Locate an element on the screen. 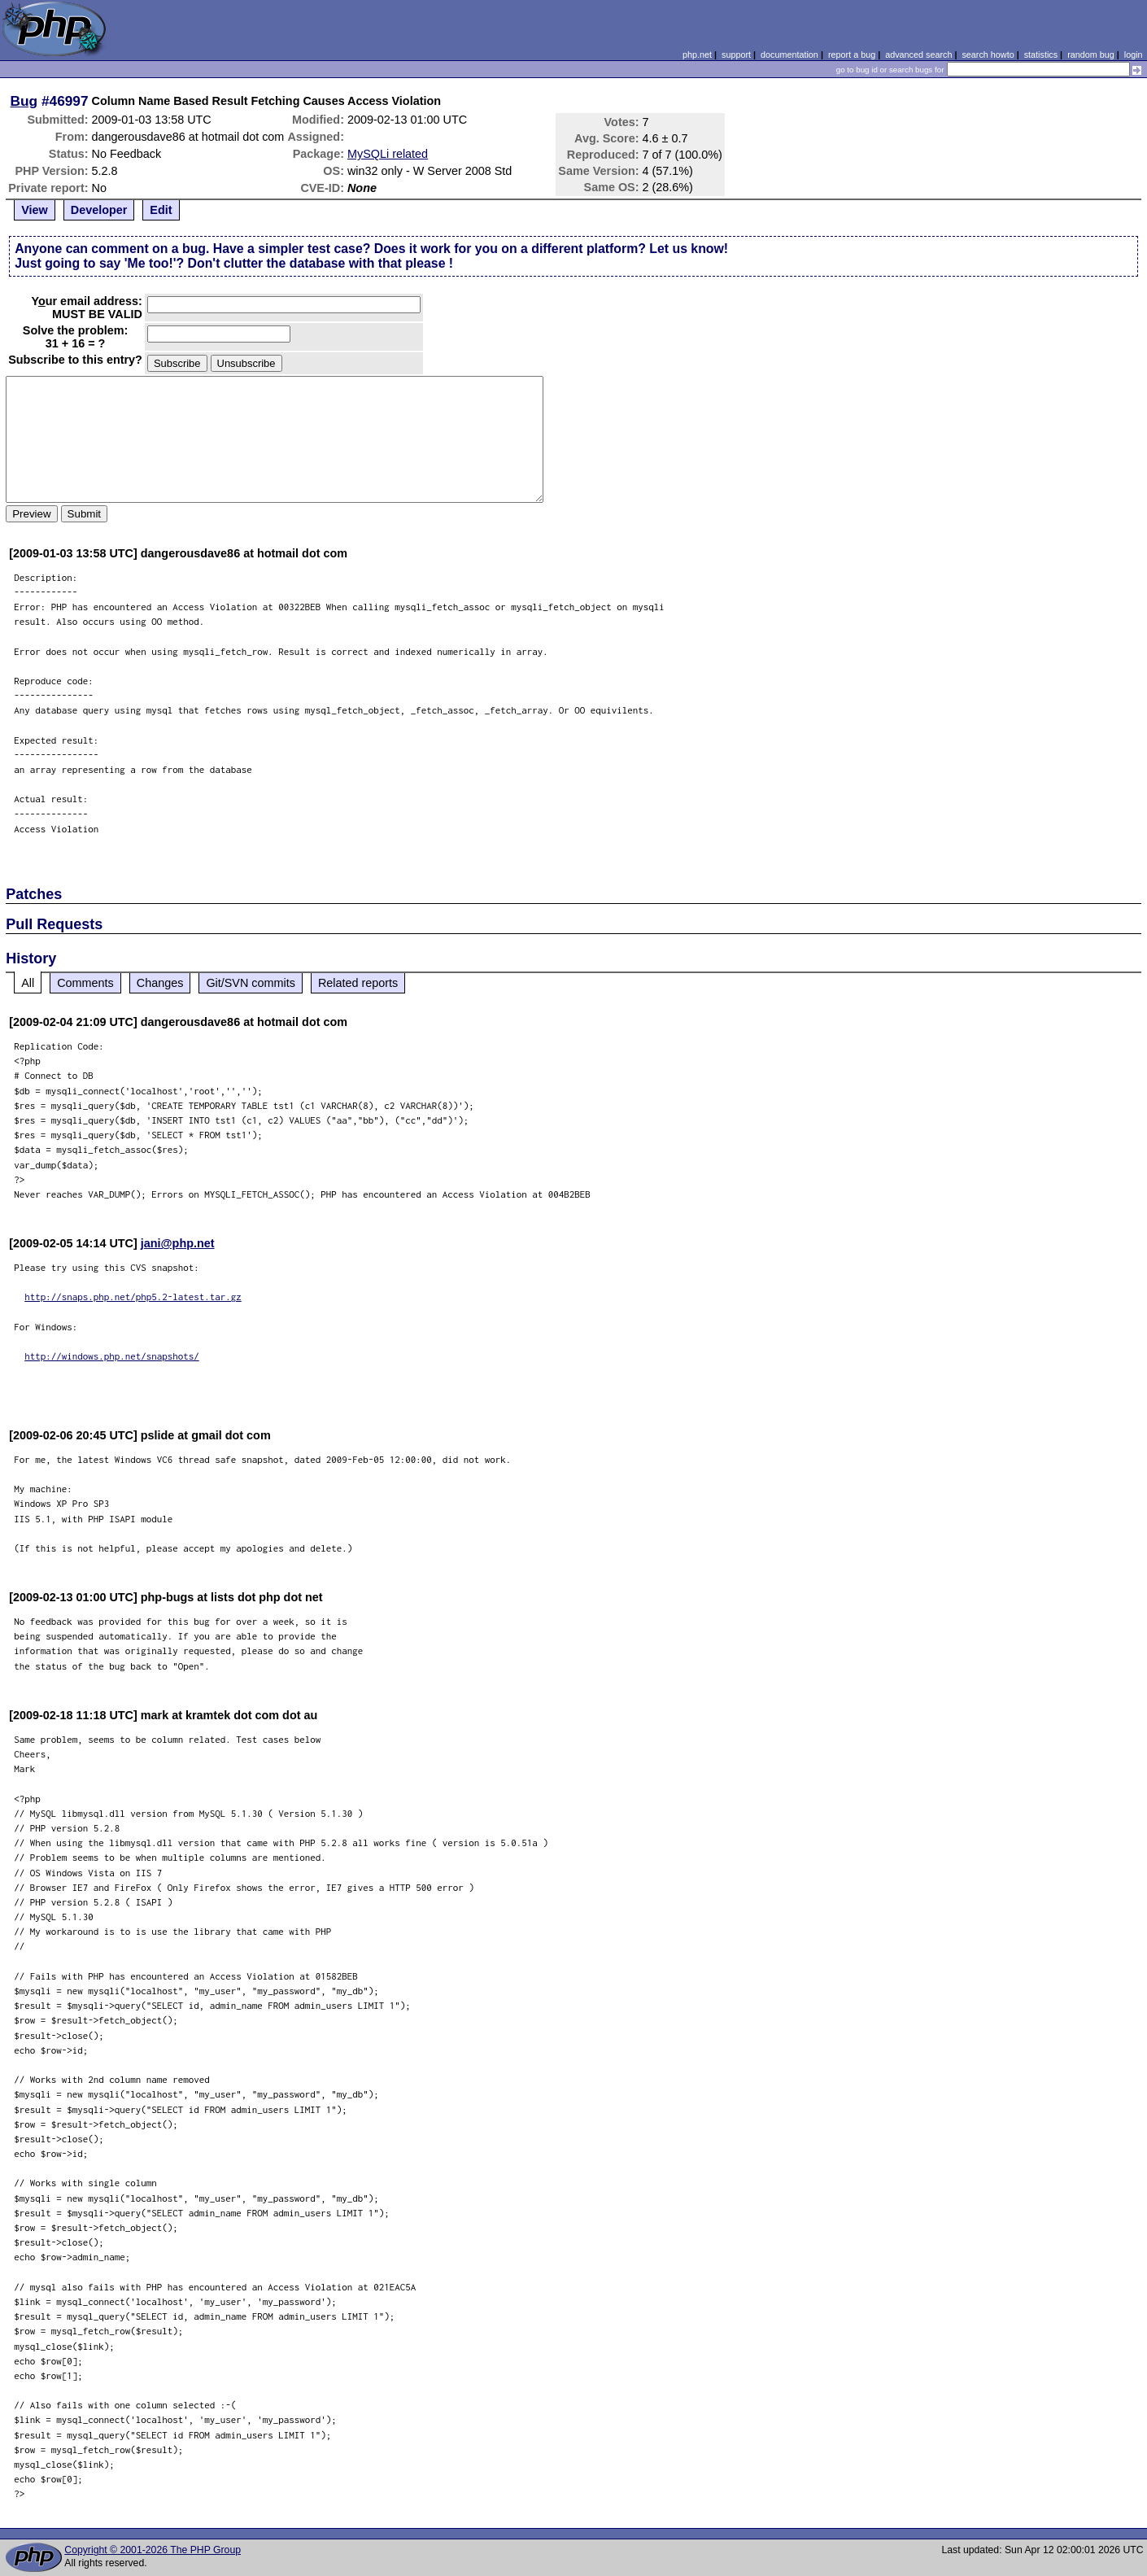 This screenshot has width=1147, height=2576. statistics is located at coordinates (1041, 54).